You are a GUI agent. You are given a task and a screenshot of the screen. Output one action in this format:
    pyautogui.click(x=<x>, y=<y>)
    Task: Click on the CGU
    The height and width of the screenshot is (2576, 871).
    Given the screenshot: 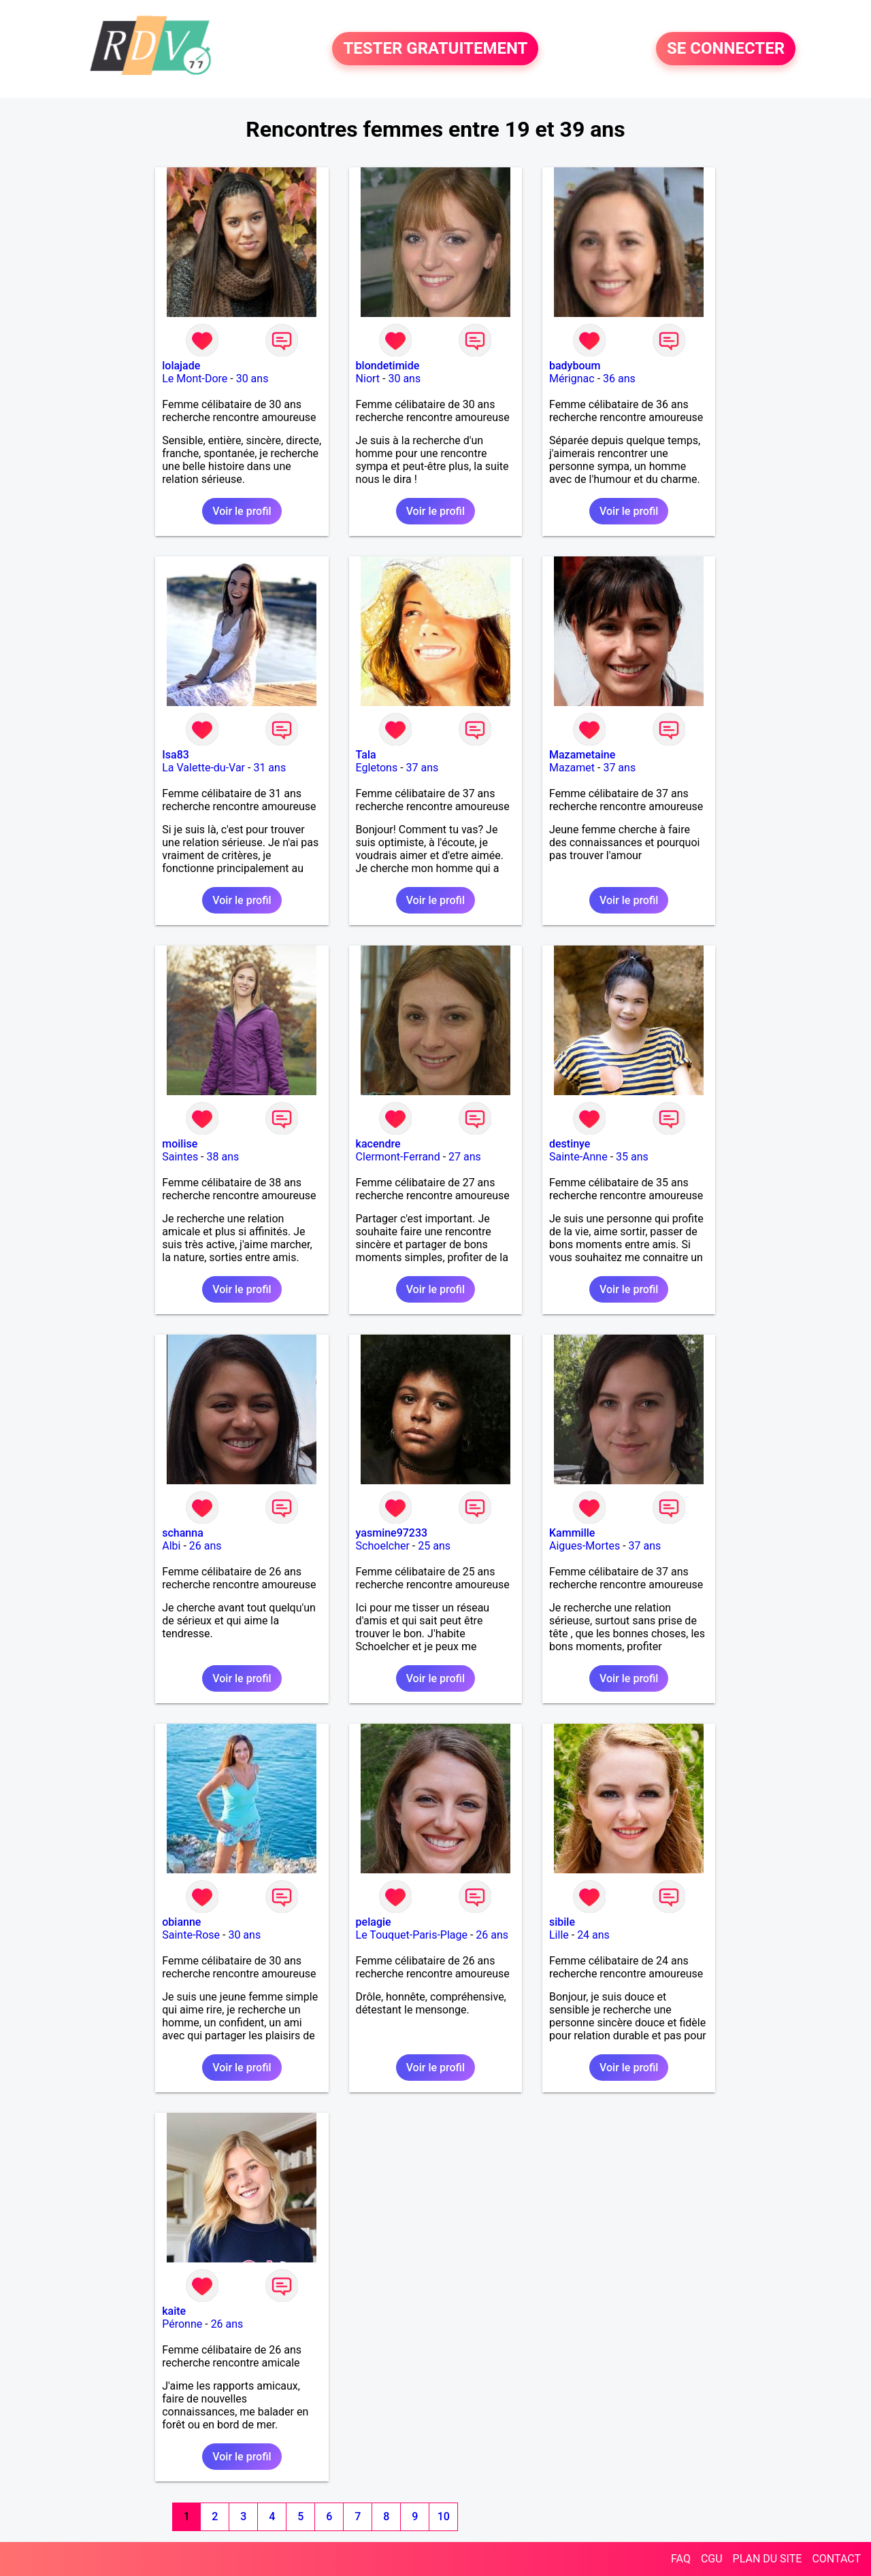 What is the action you would take?
    pyautogui.click(x=712, y=2558)
    